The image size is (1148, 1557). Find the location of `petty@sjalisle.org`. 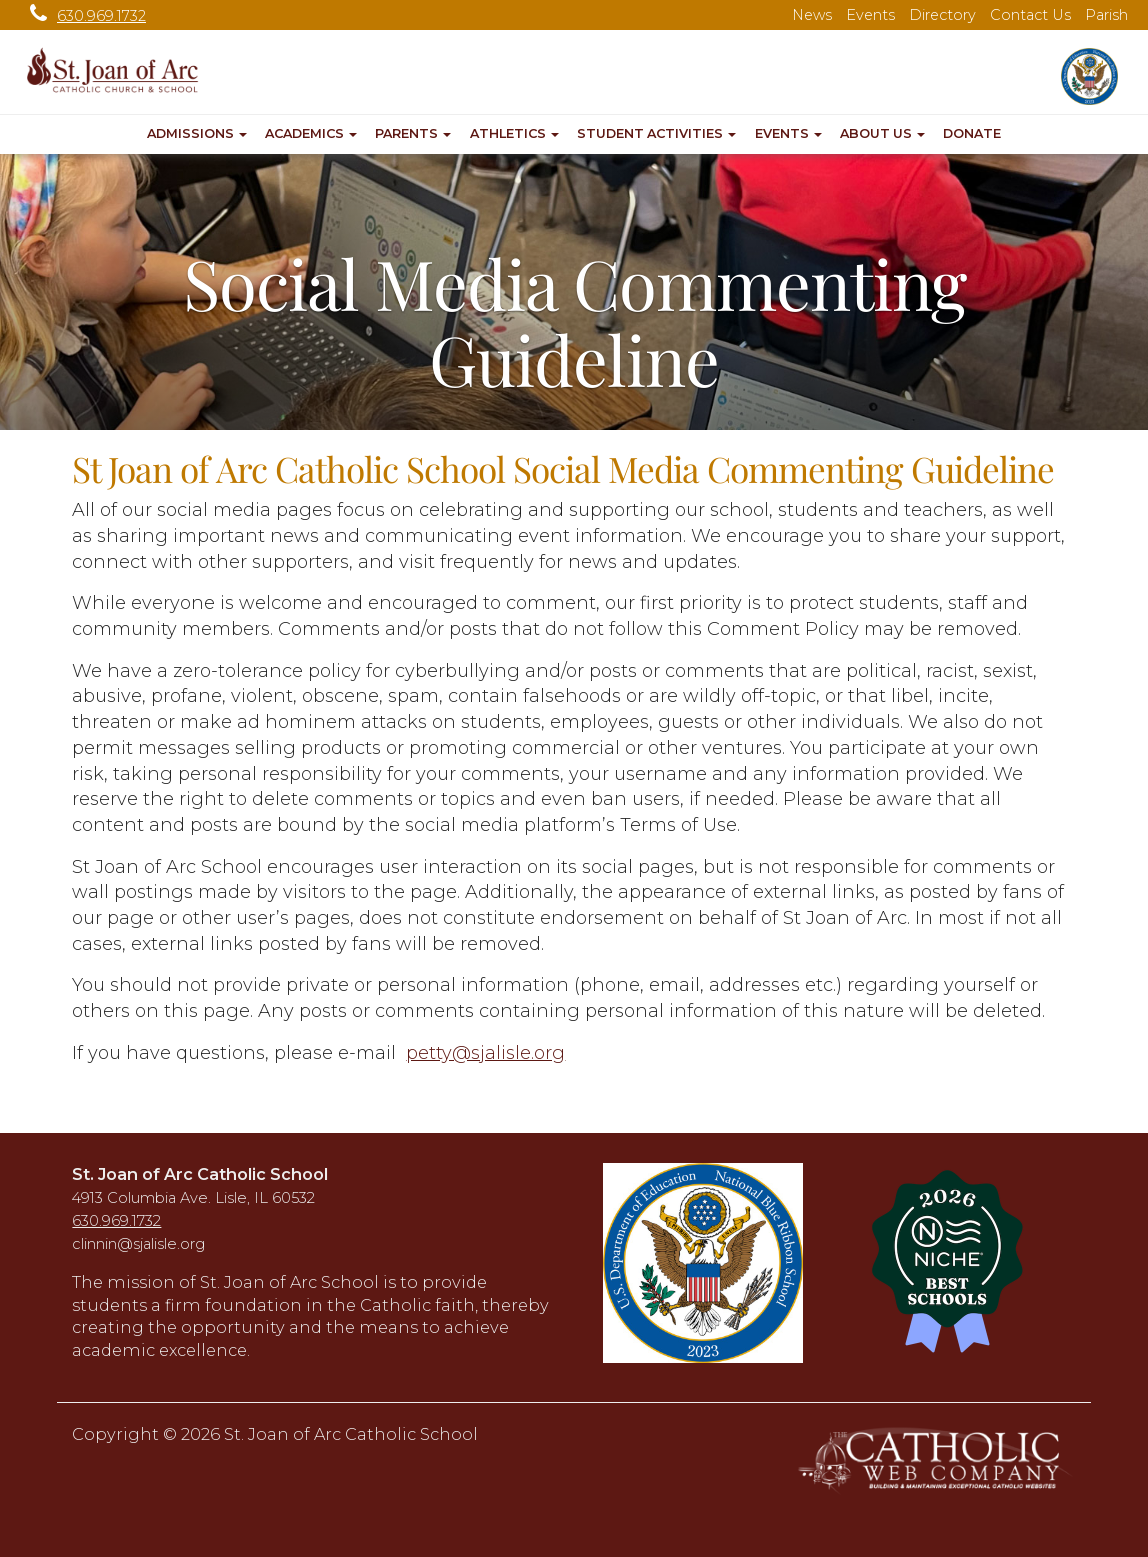

petty@sjalisle.org is located at coordinates (485, 1053).